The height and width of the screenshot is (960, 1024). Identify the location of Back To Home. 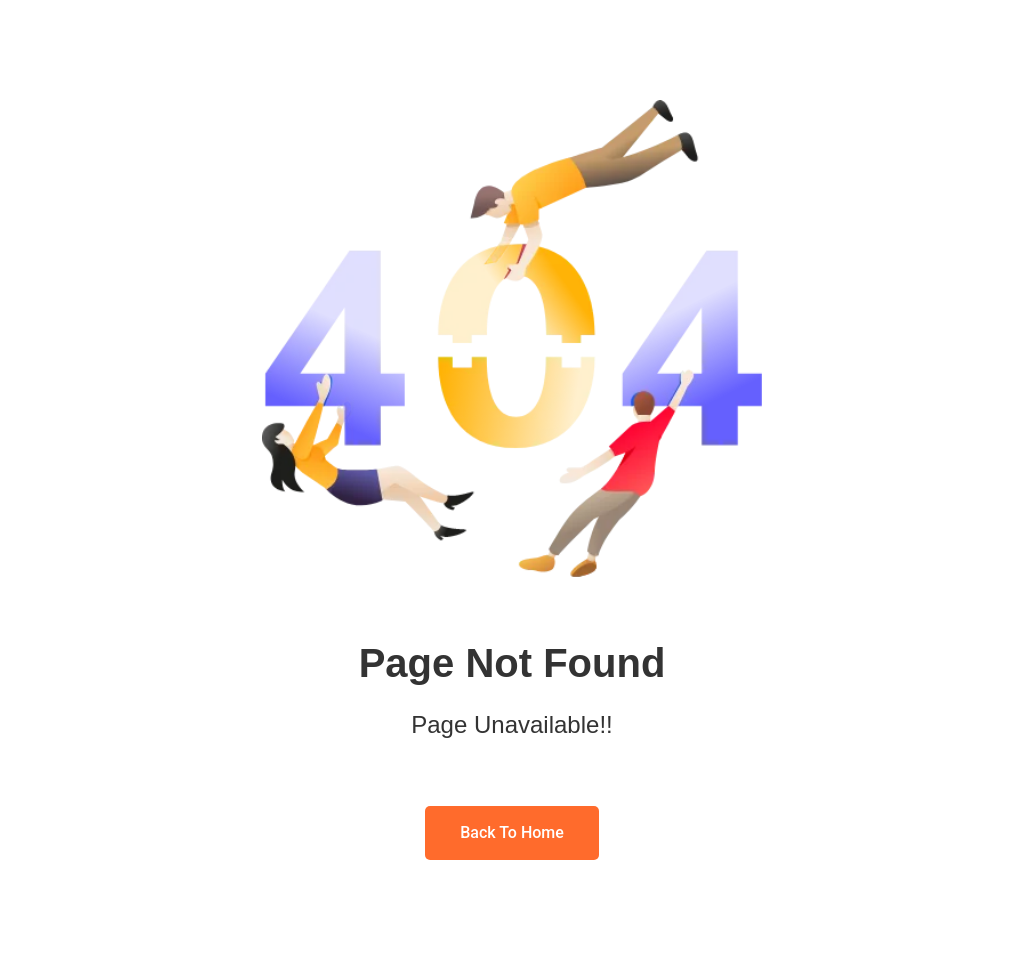
(512, 832).